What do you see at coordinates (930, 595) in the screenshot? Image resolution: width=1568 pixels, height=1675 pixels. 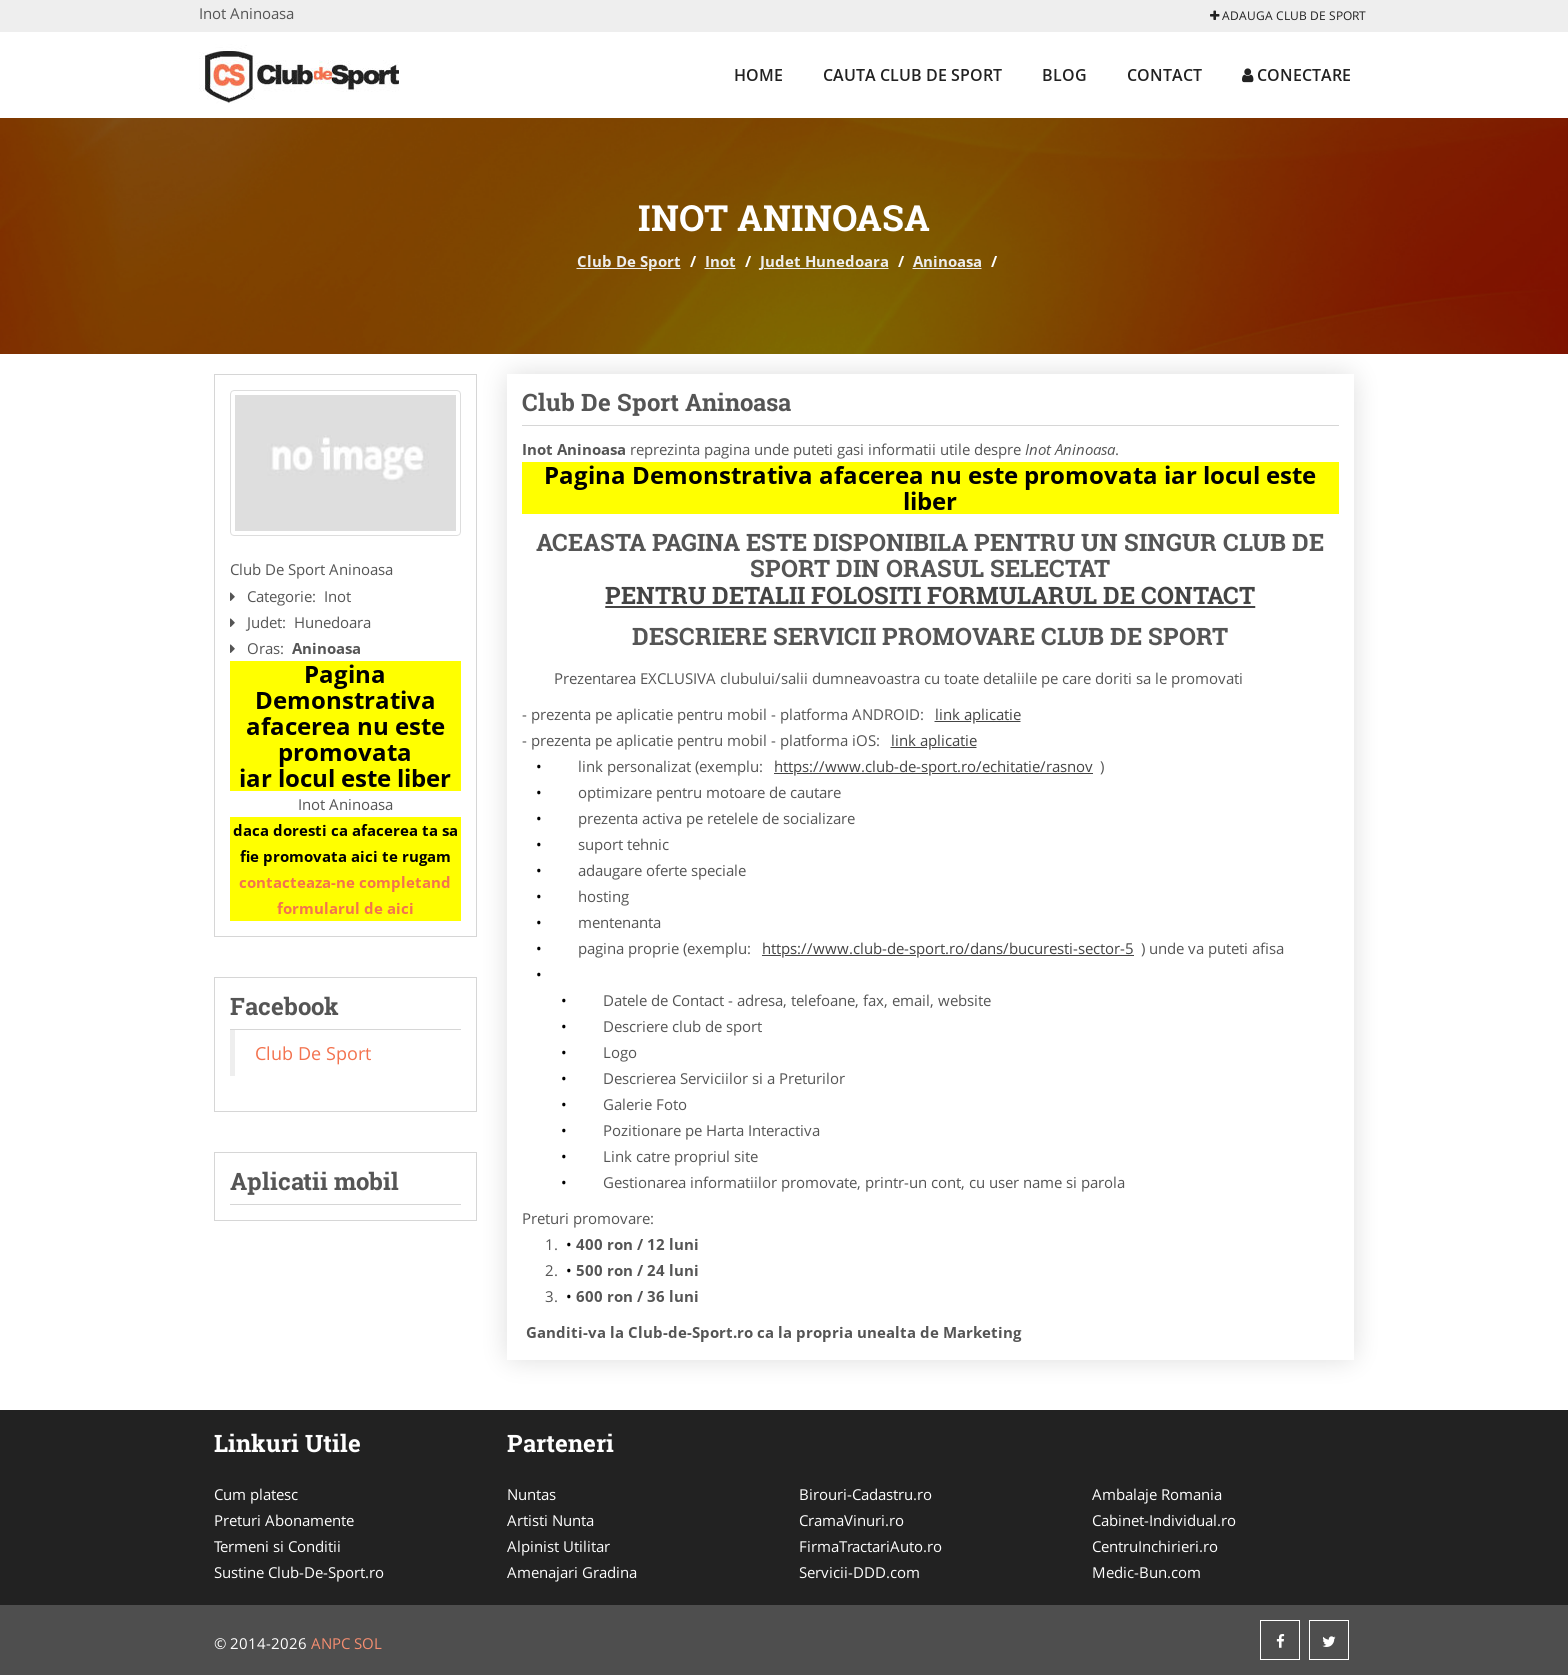 I see `Pentru Detalii Folositi Formularul de Contact` at bounding box center [930, 595].